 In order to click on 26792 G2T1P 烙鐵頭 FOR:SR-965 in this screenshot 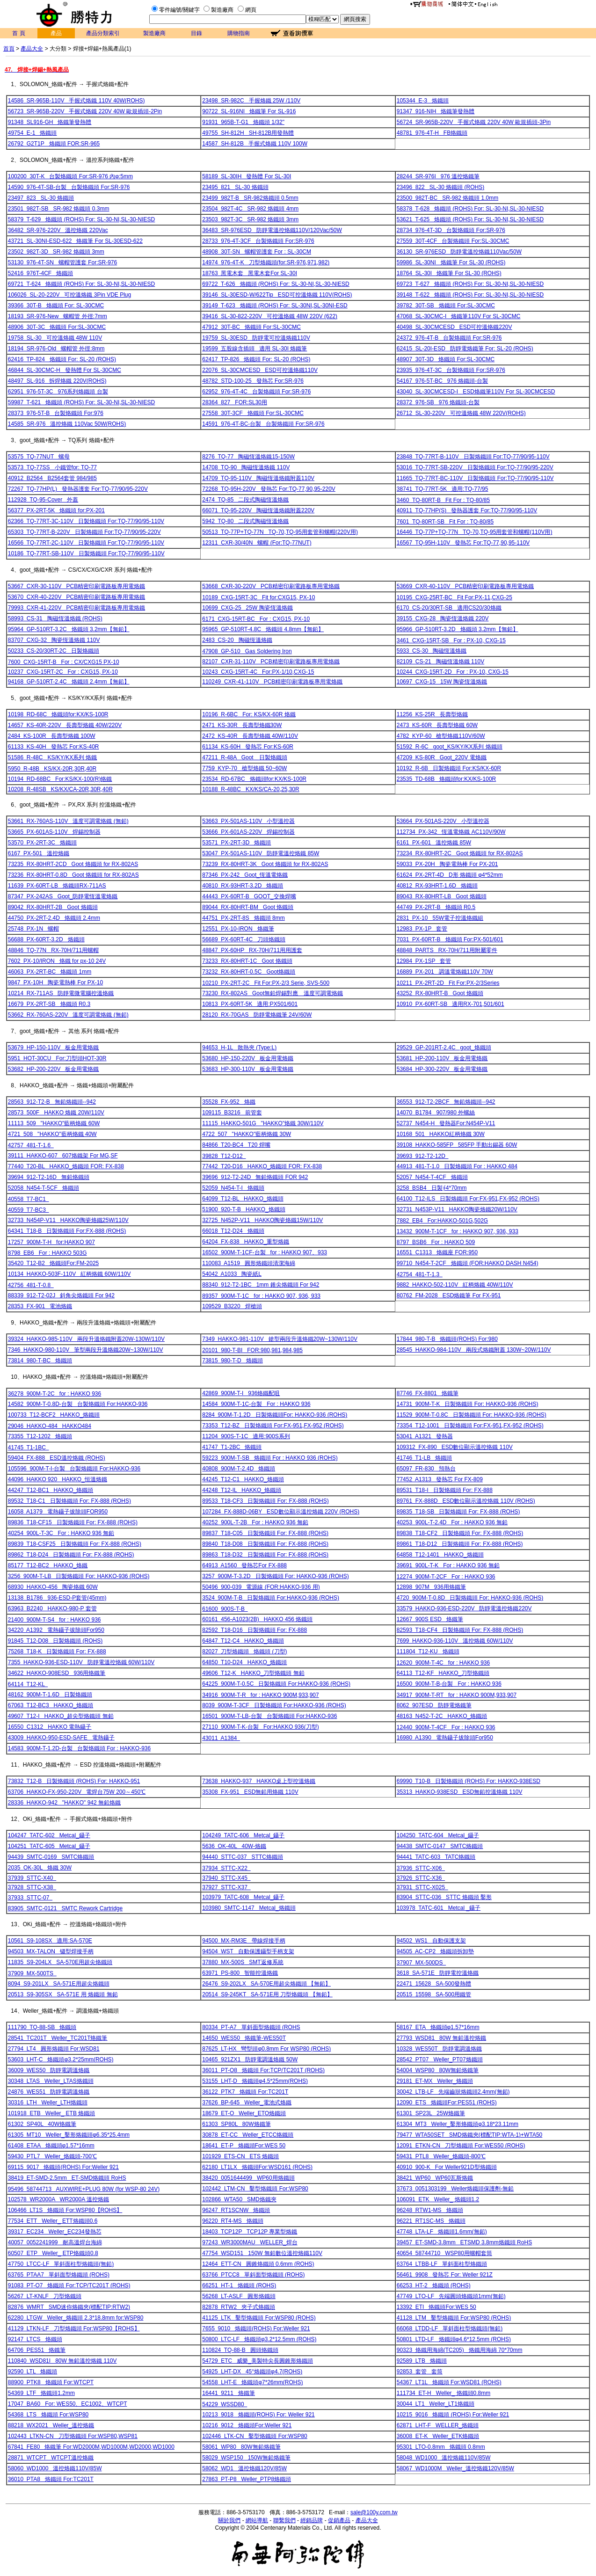, I will do `click(54, 143)`.